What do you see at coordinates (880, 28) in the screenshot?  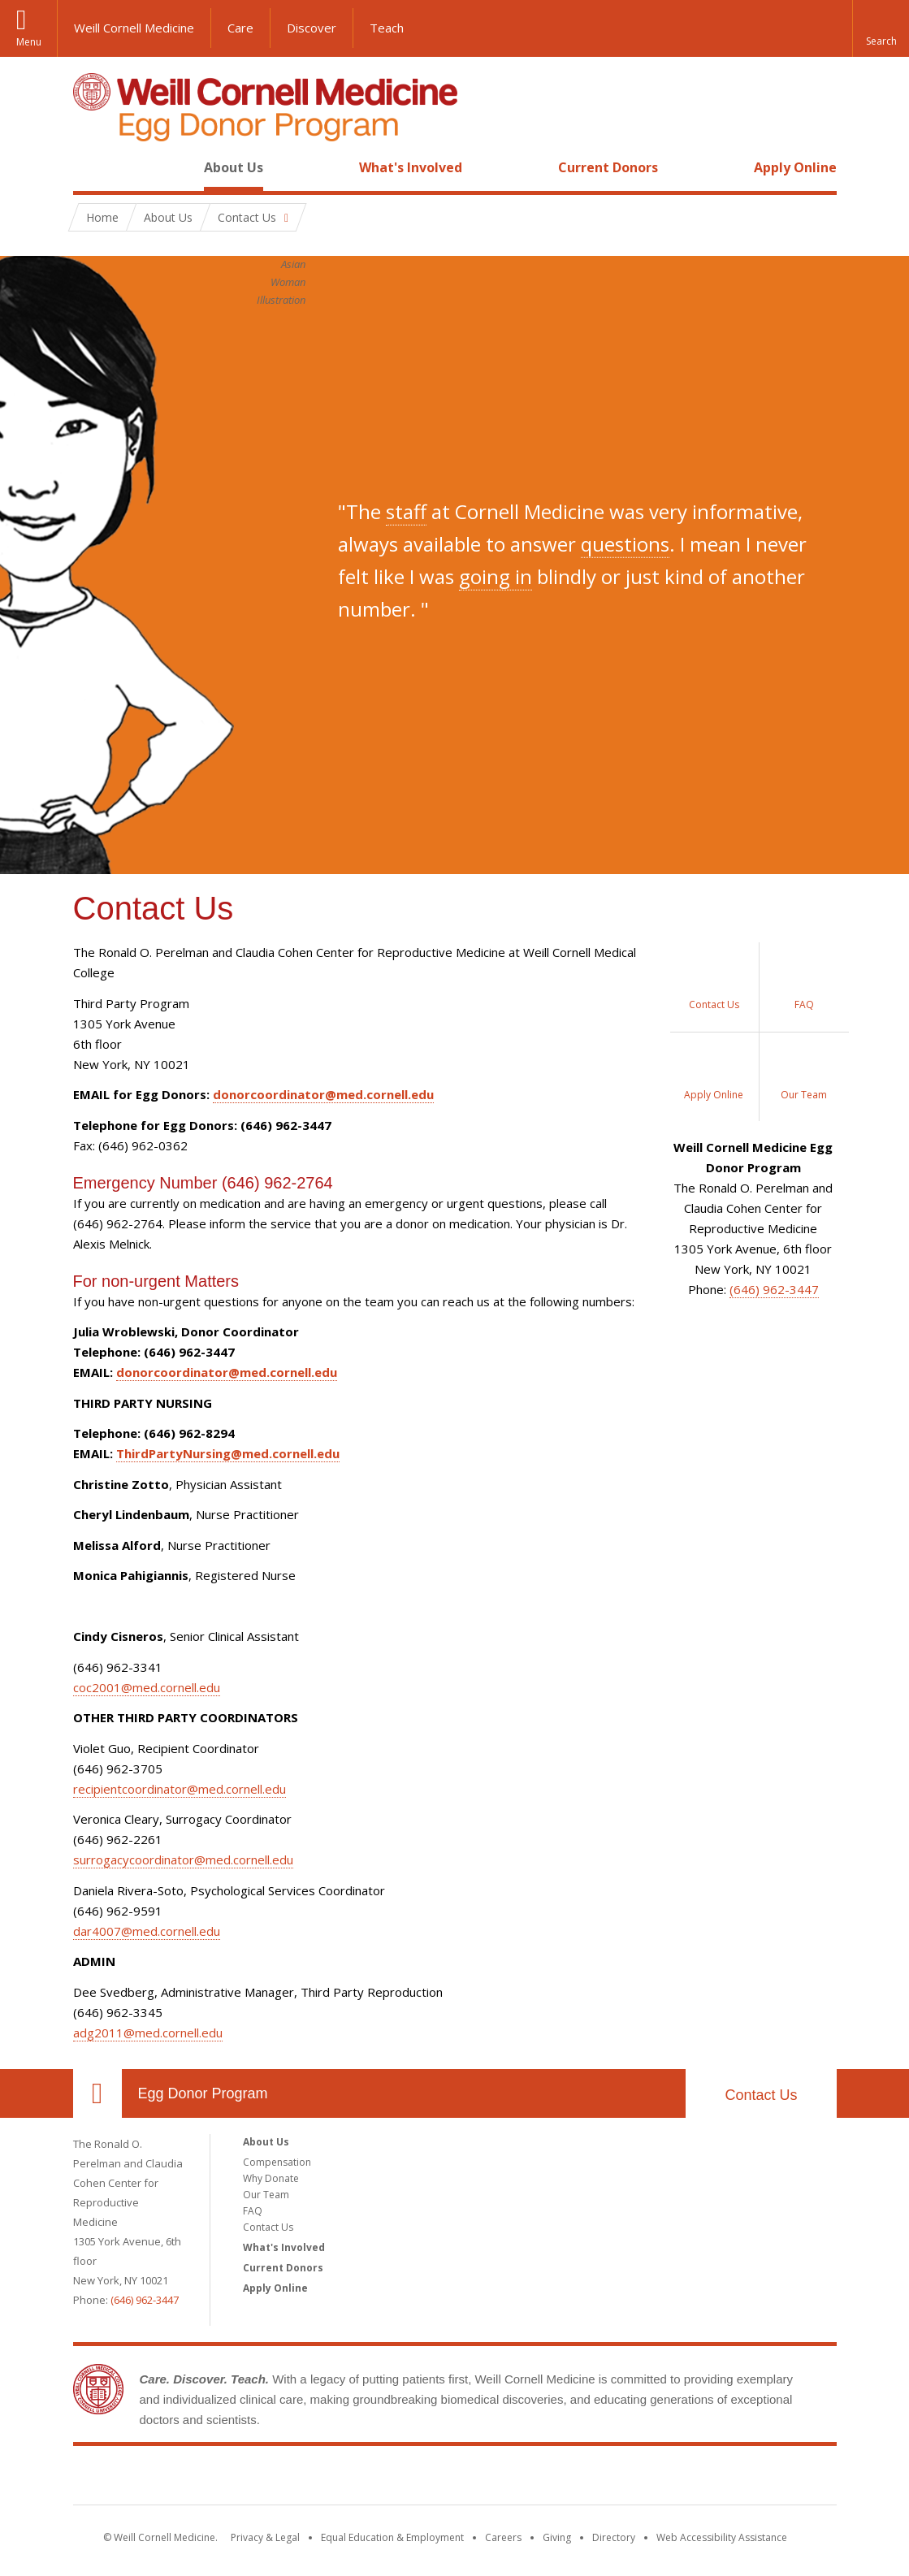 I see `[button]` at bounding box center [880, 28].